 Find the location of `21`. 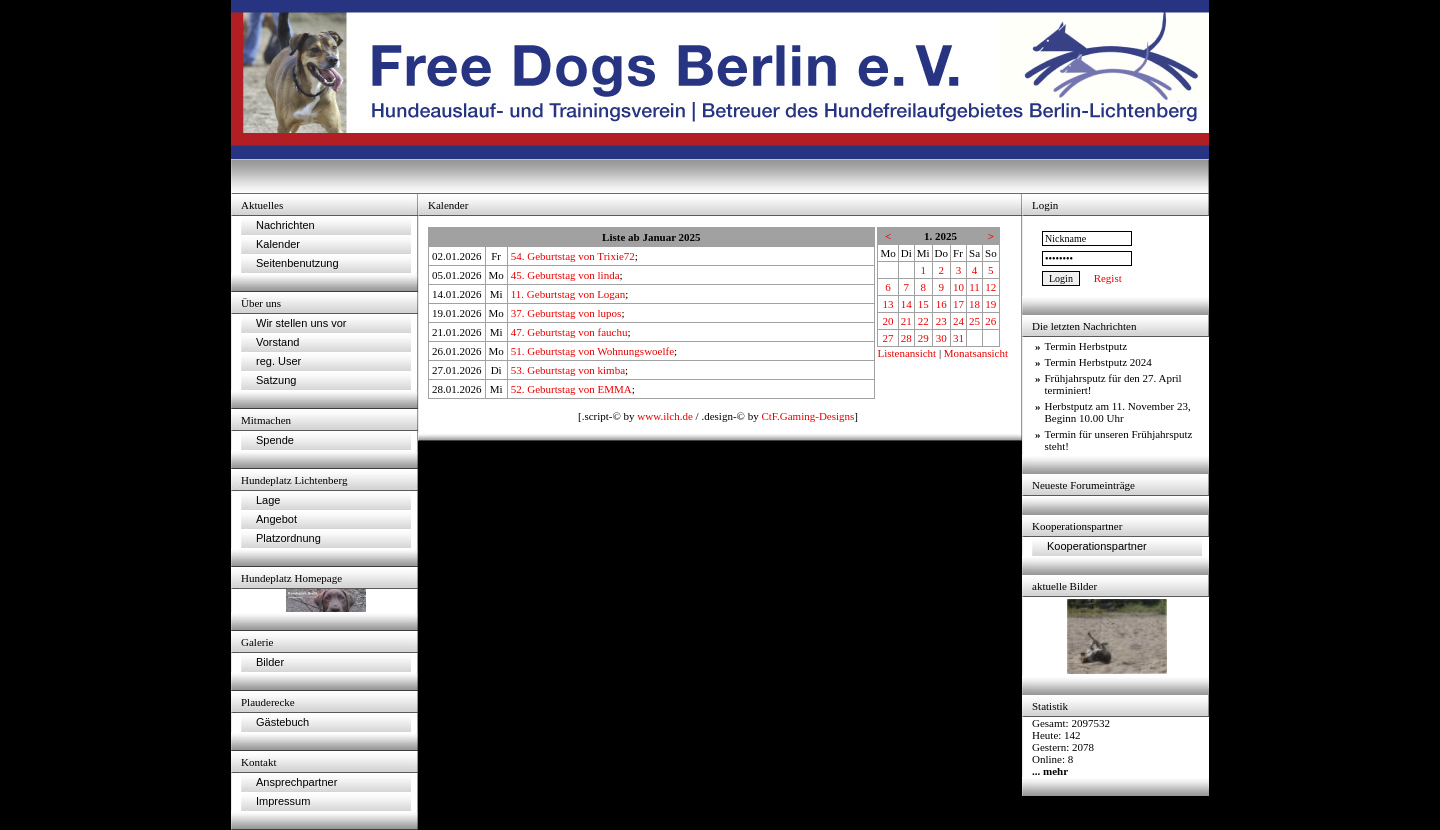

21 is located at coordinates (906, 321).